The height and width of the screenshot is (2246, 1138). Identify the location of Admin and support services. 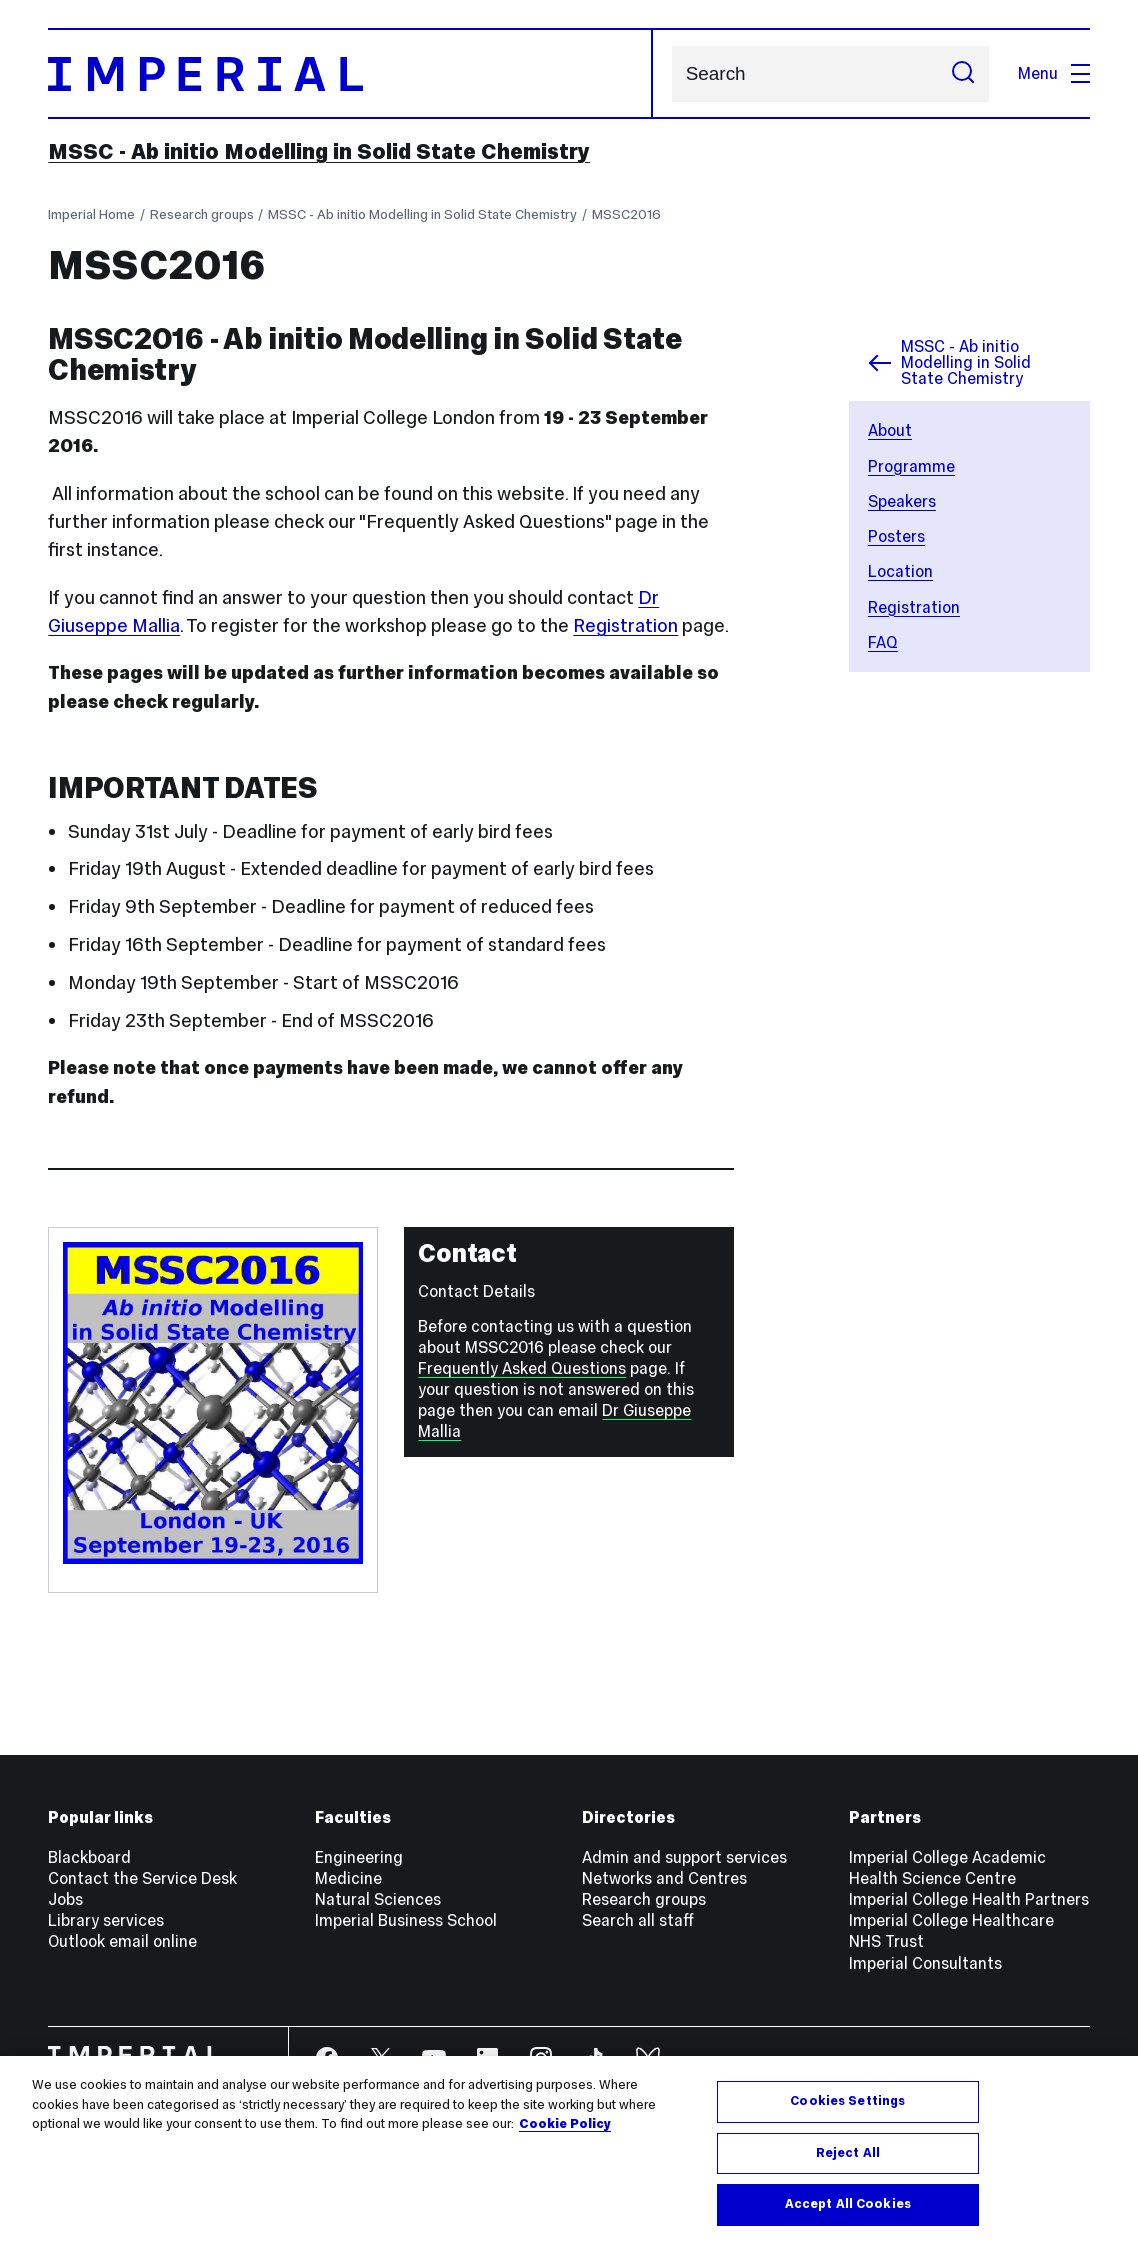
(684, 1857).